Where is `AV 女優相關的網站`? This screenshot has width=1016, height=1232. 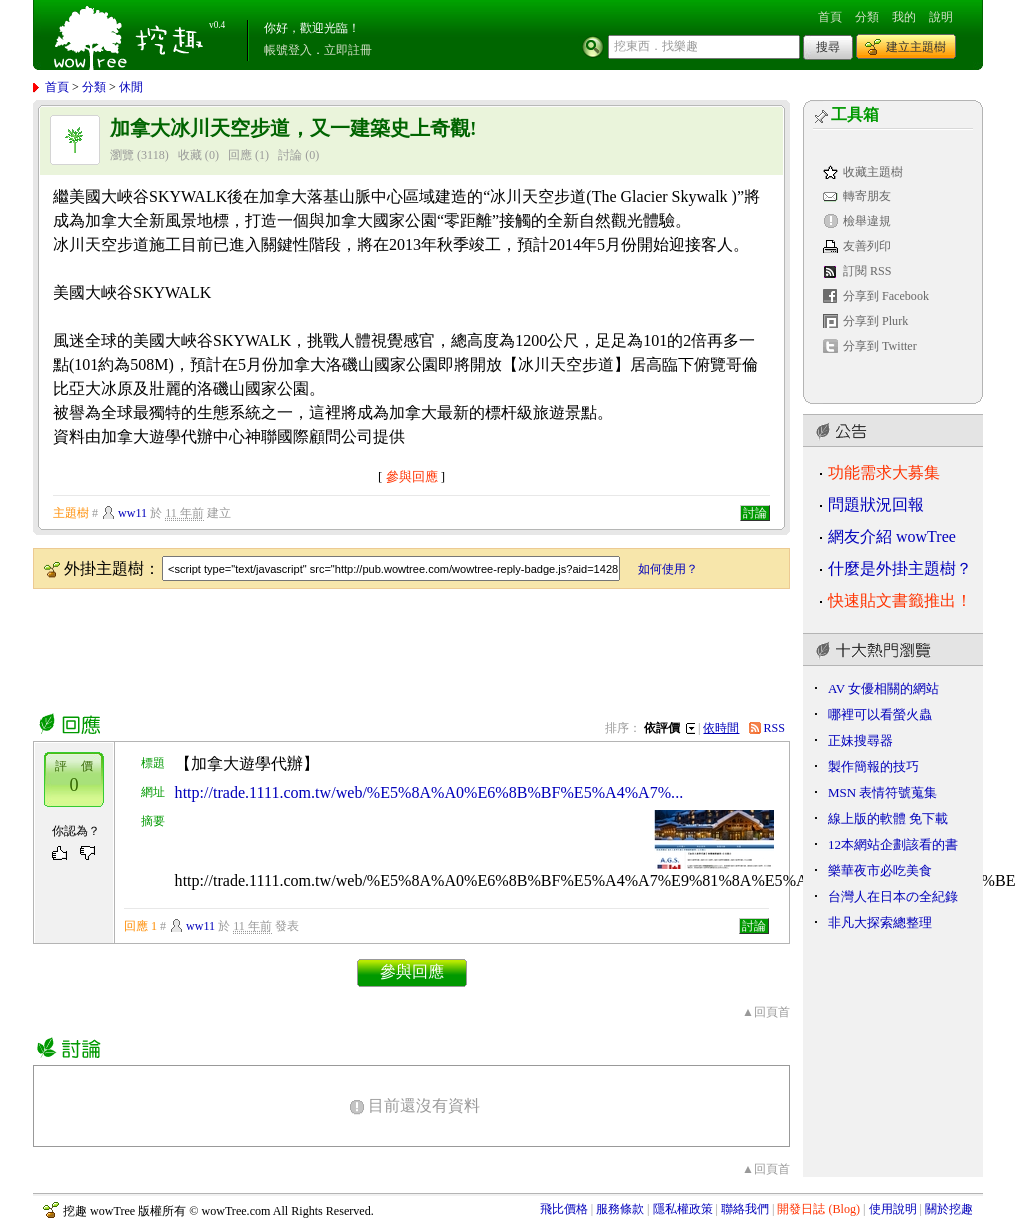
AV 女優相關的網站 is located at coordinates (883, 688).